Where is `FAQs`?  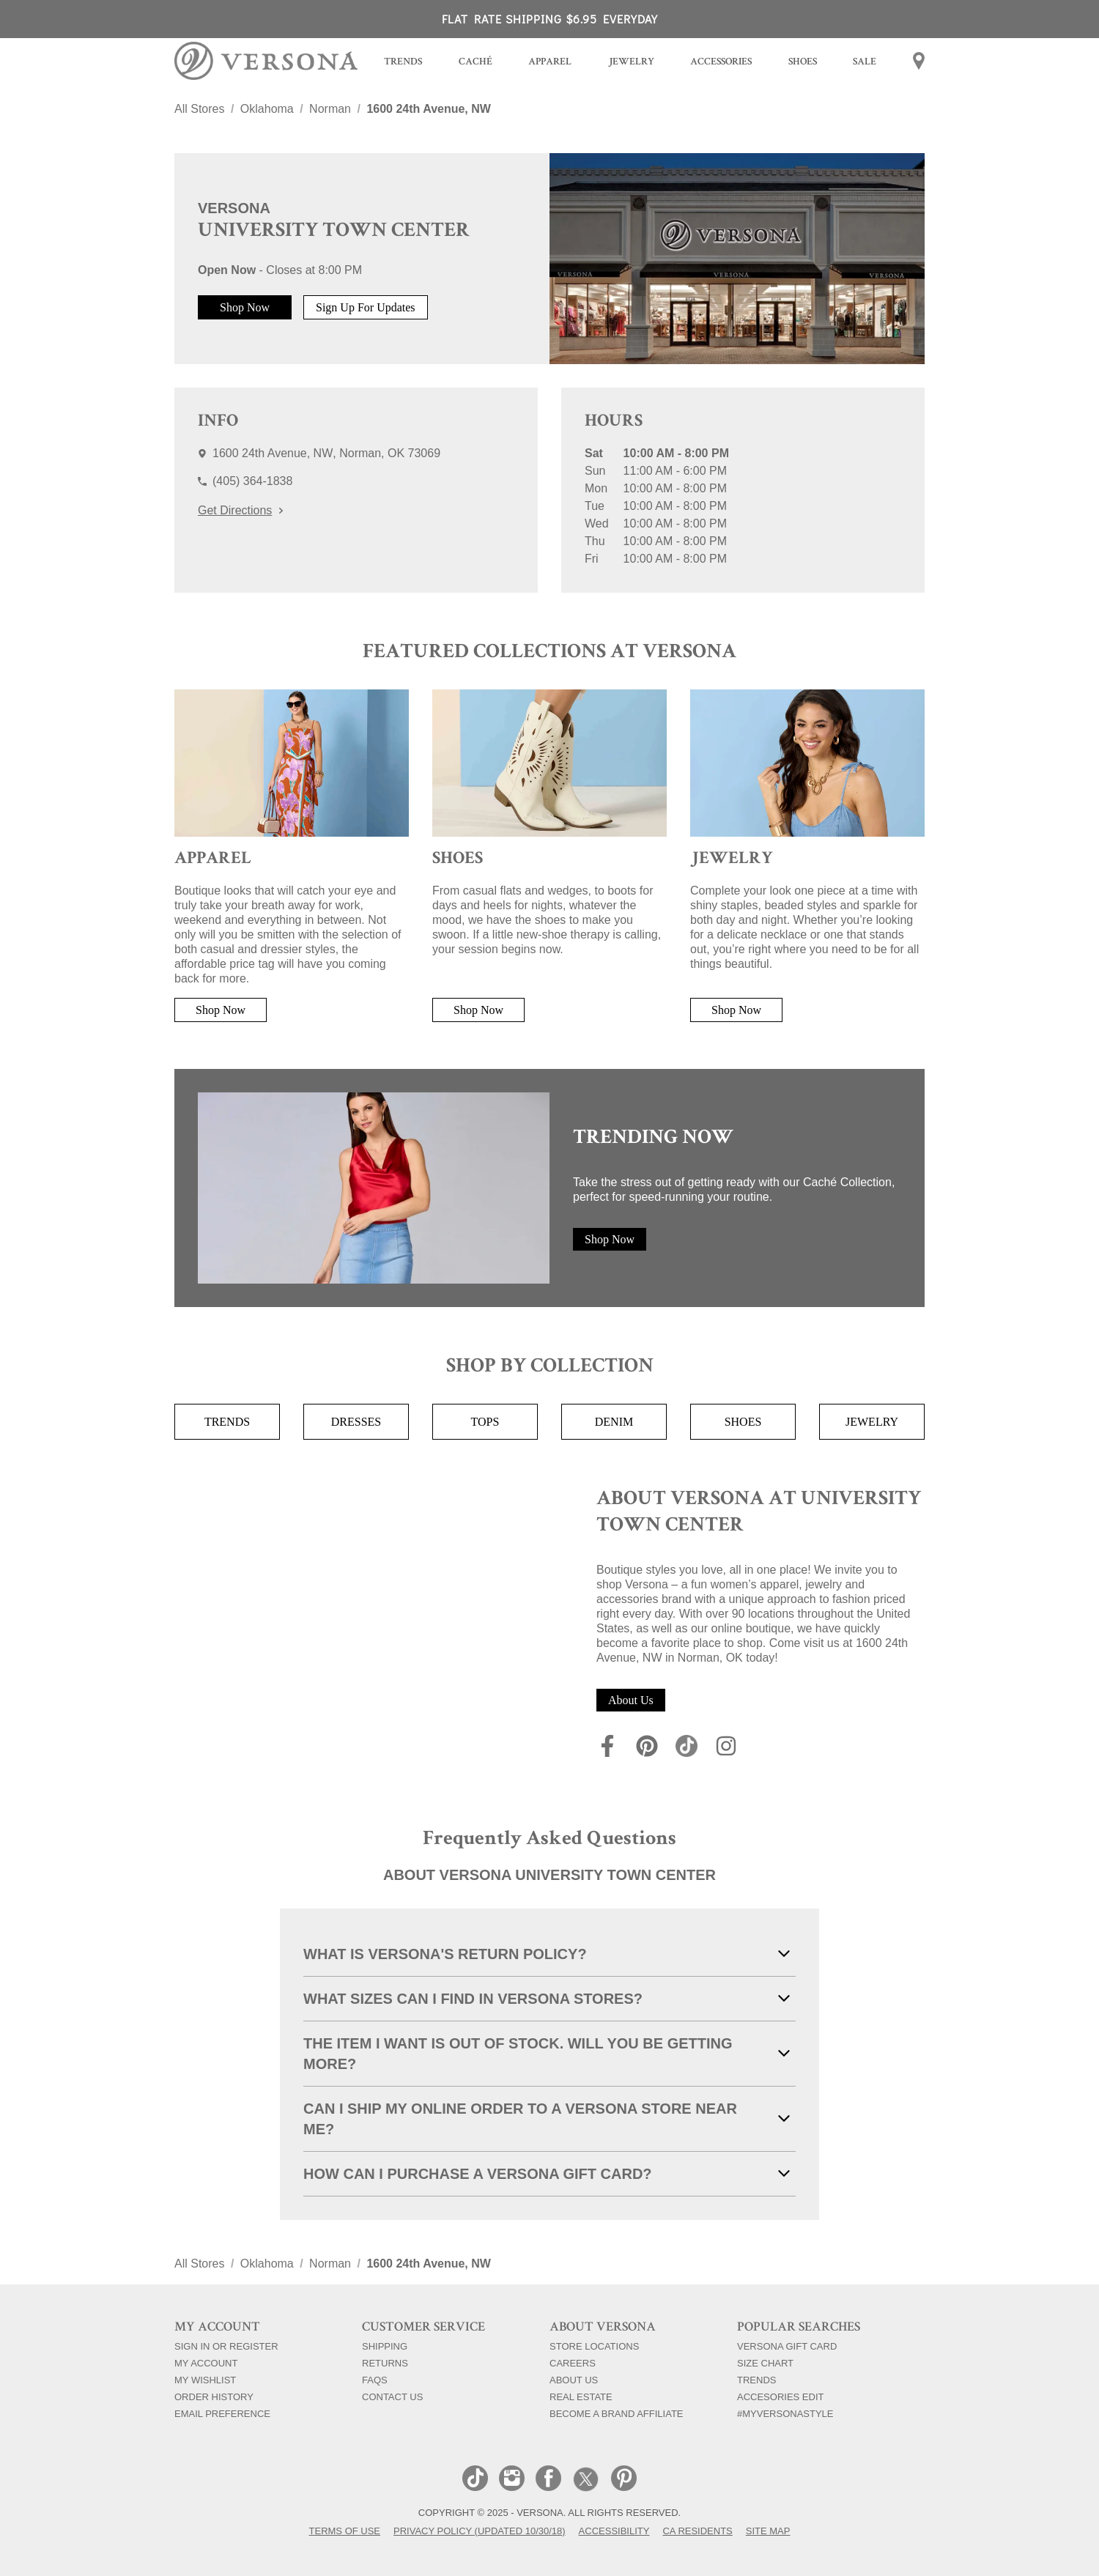
FAQs is located at coordinates (375, 2380).